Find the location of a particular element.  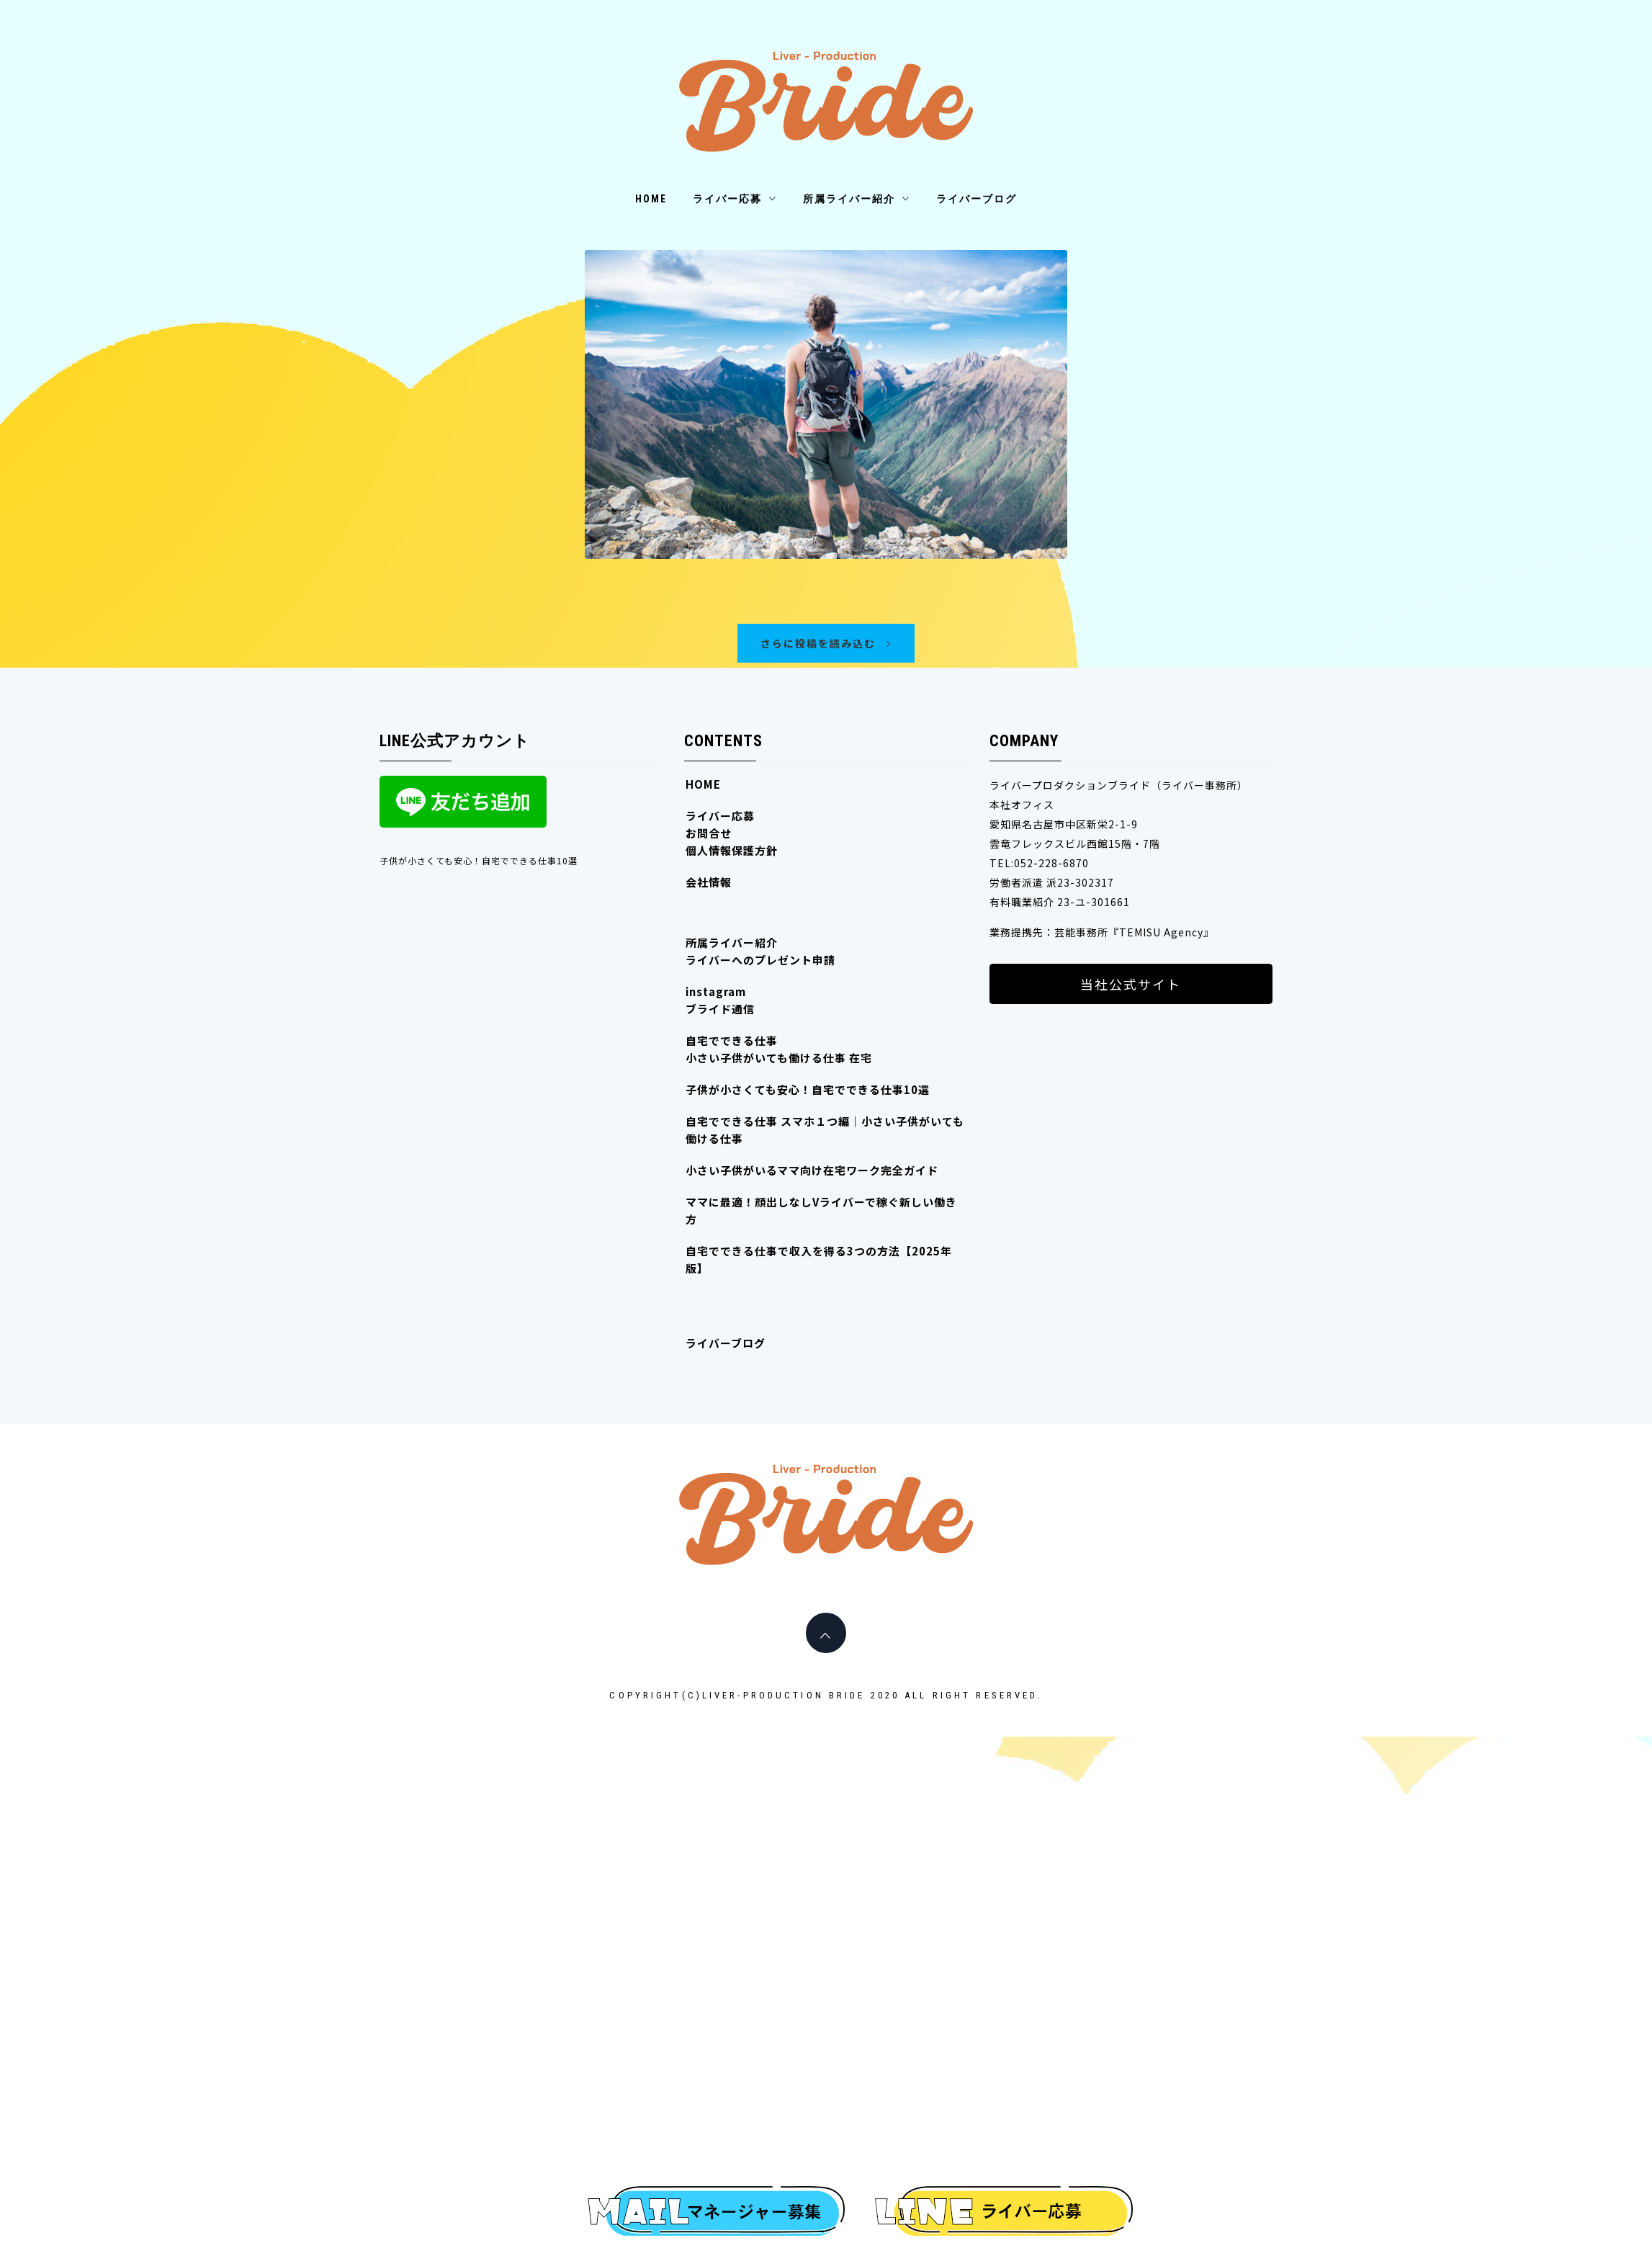

小さい子供がいても働ける仕事 在宅 is located at coordinates (779, 1057).